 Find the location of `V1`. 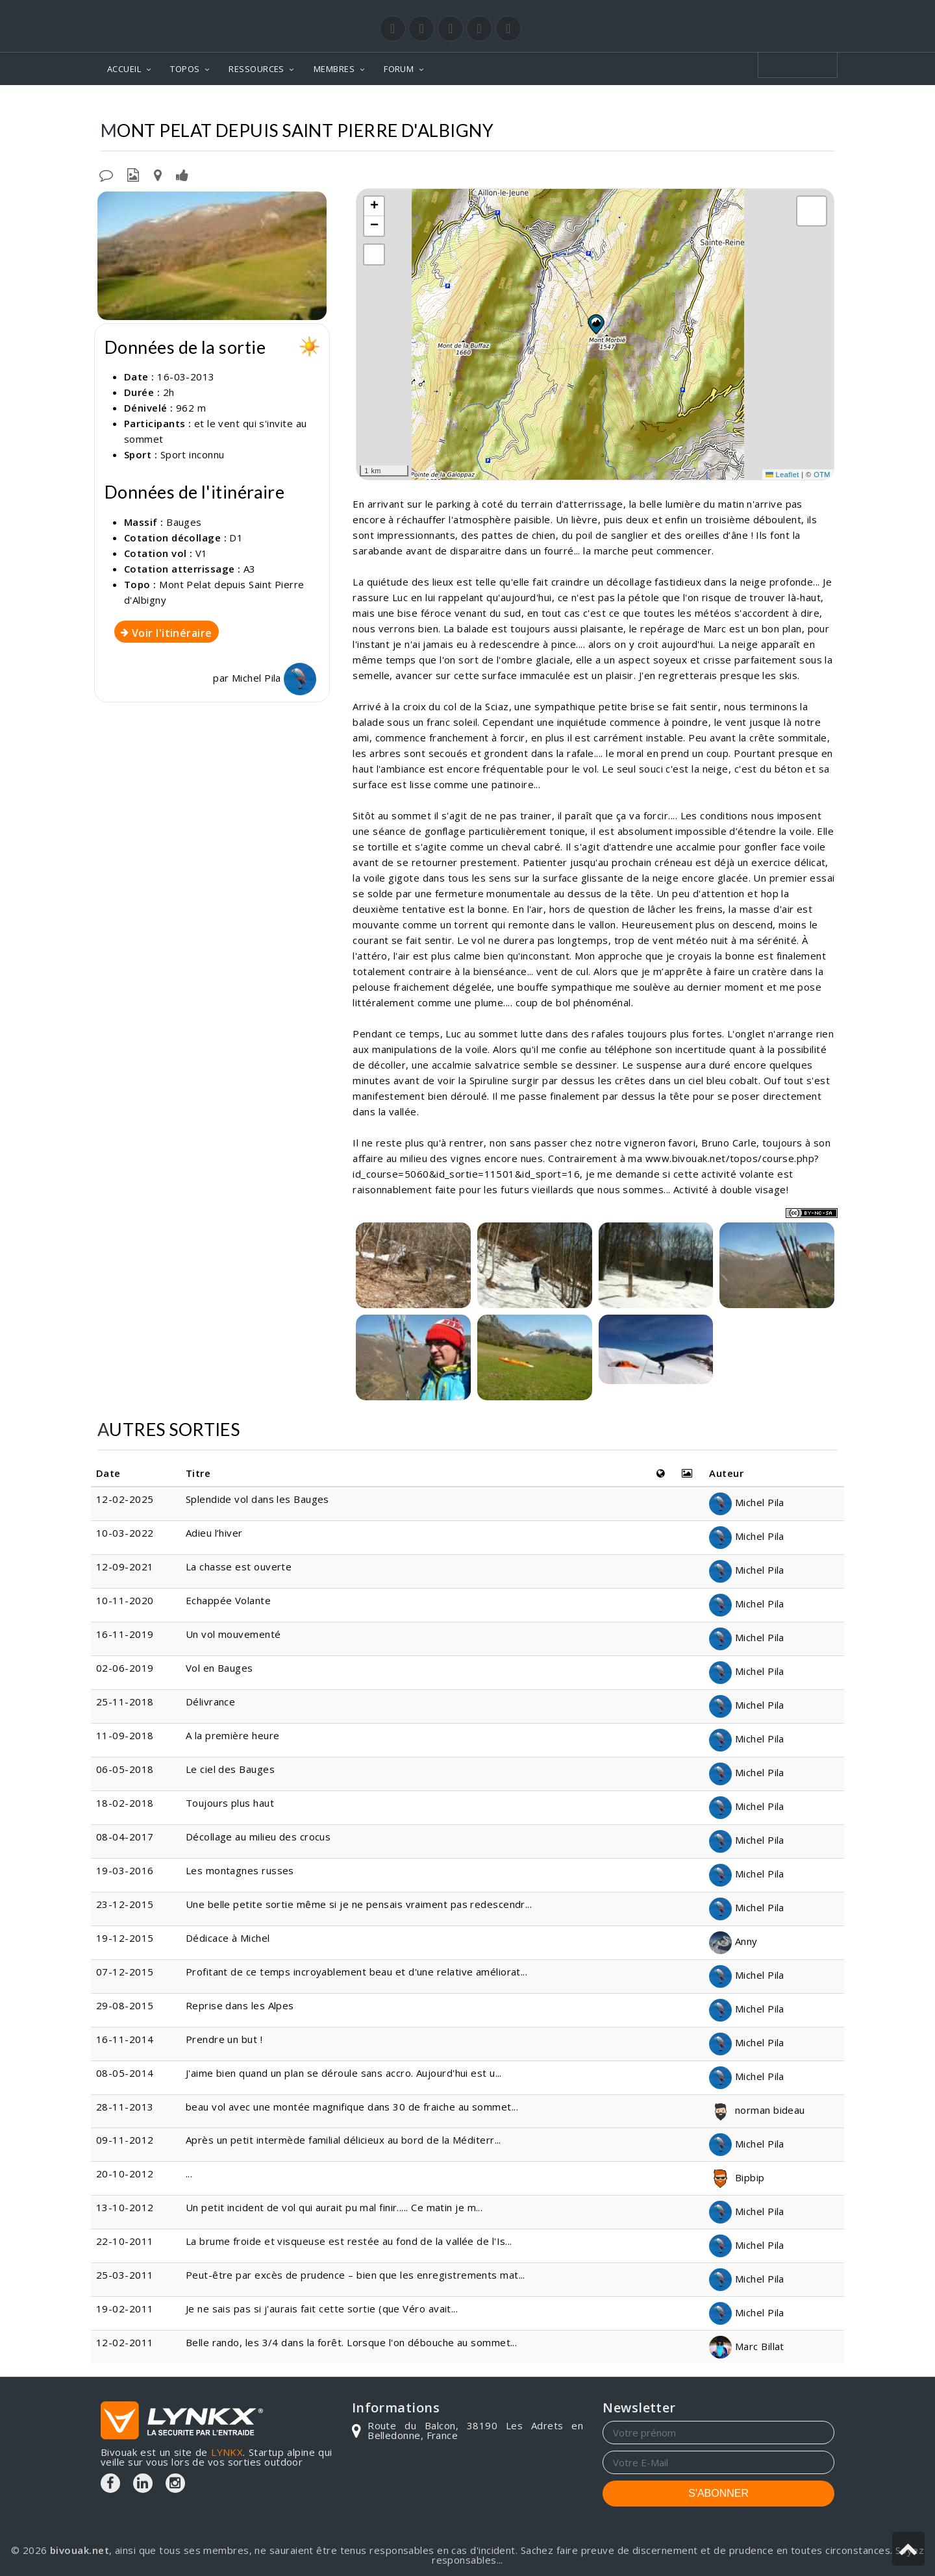

V1 is located at coordinates (201, 553).